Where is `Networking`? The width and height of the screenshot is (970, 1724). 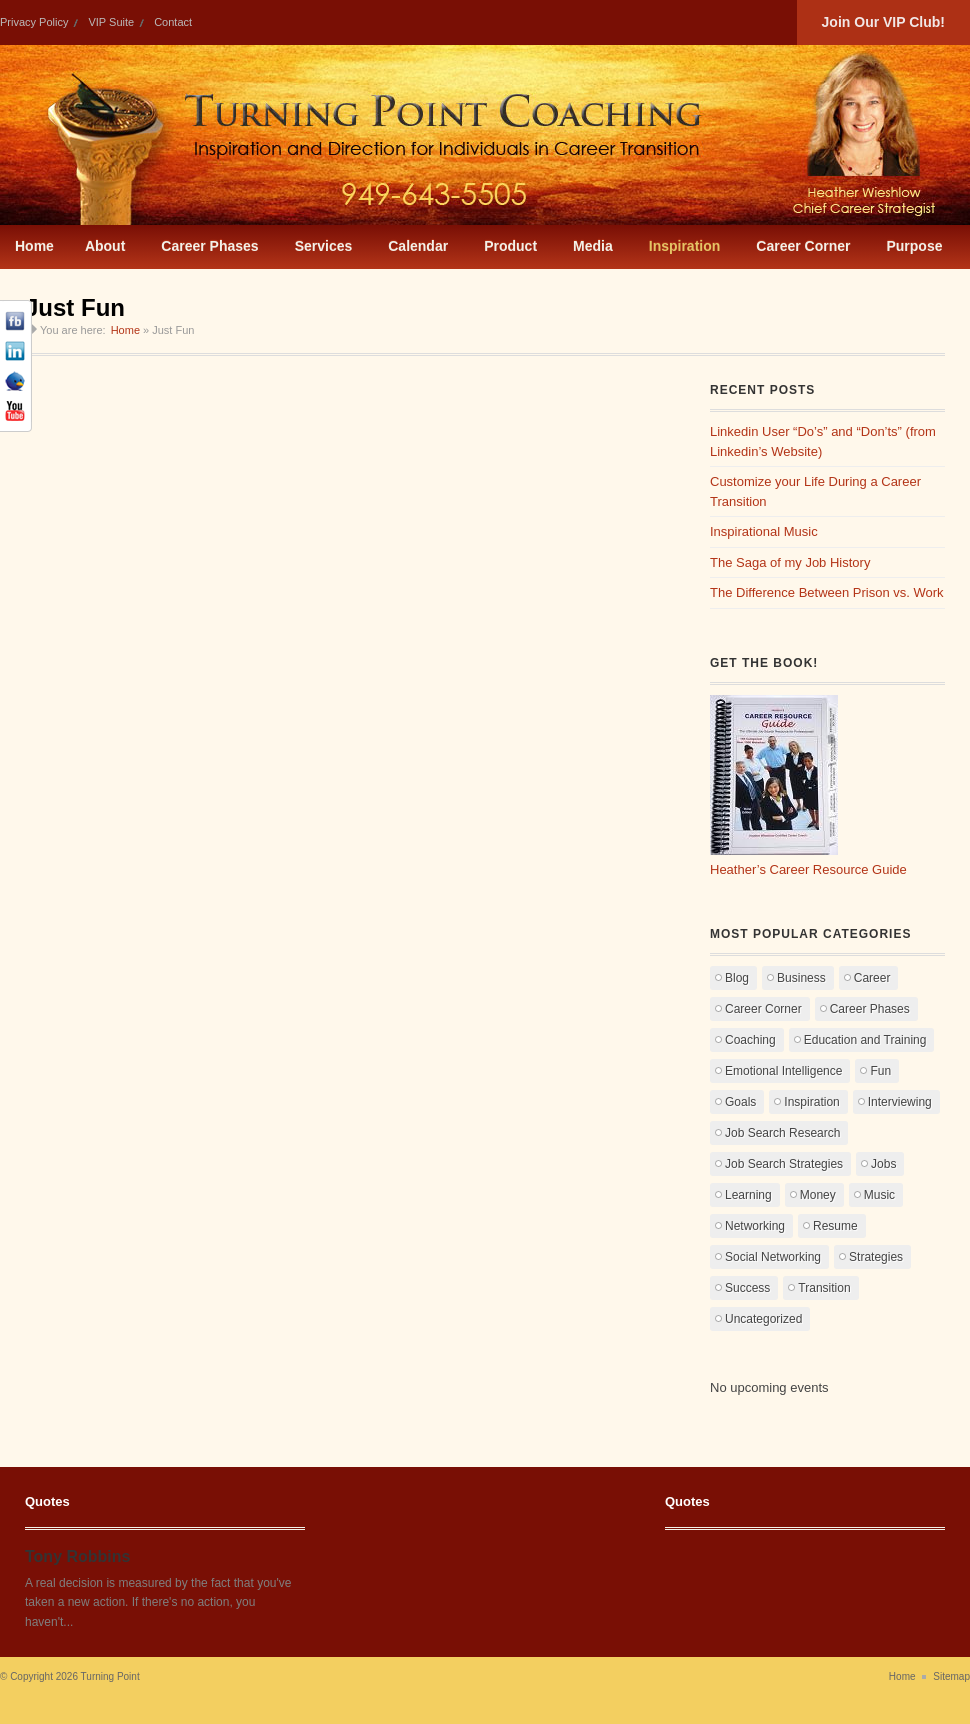
Networking is located at coordinates (755, 1226).